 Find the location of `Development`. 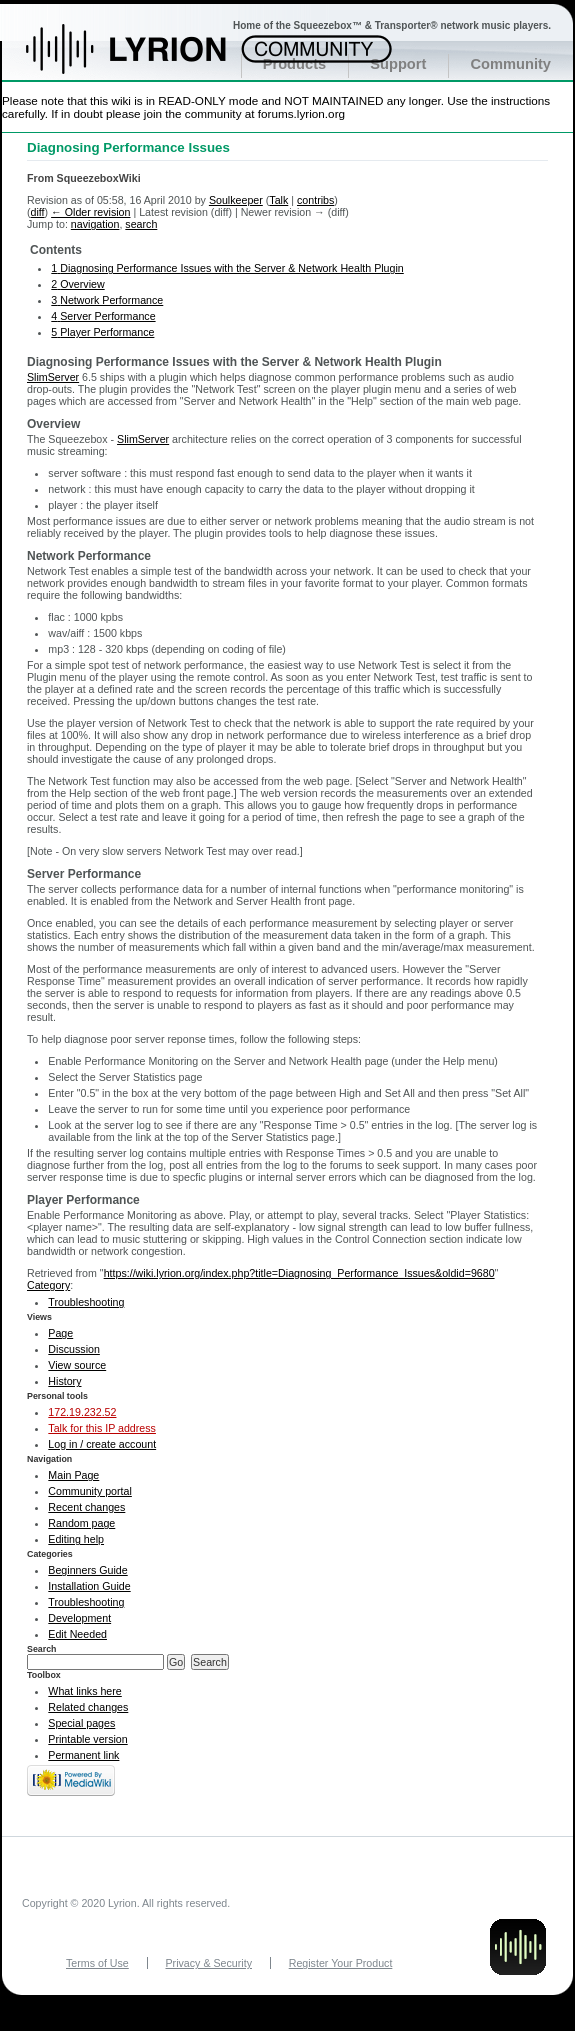

Development is located at coordinates (79, 1618).